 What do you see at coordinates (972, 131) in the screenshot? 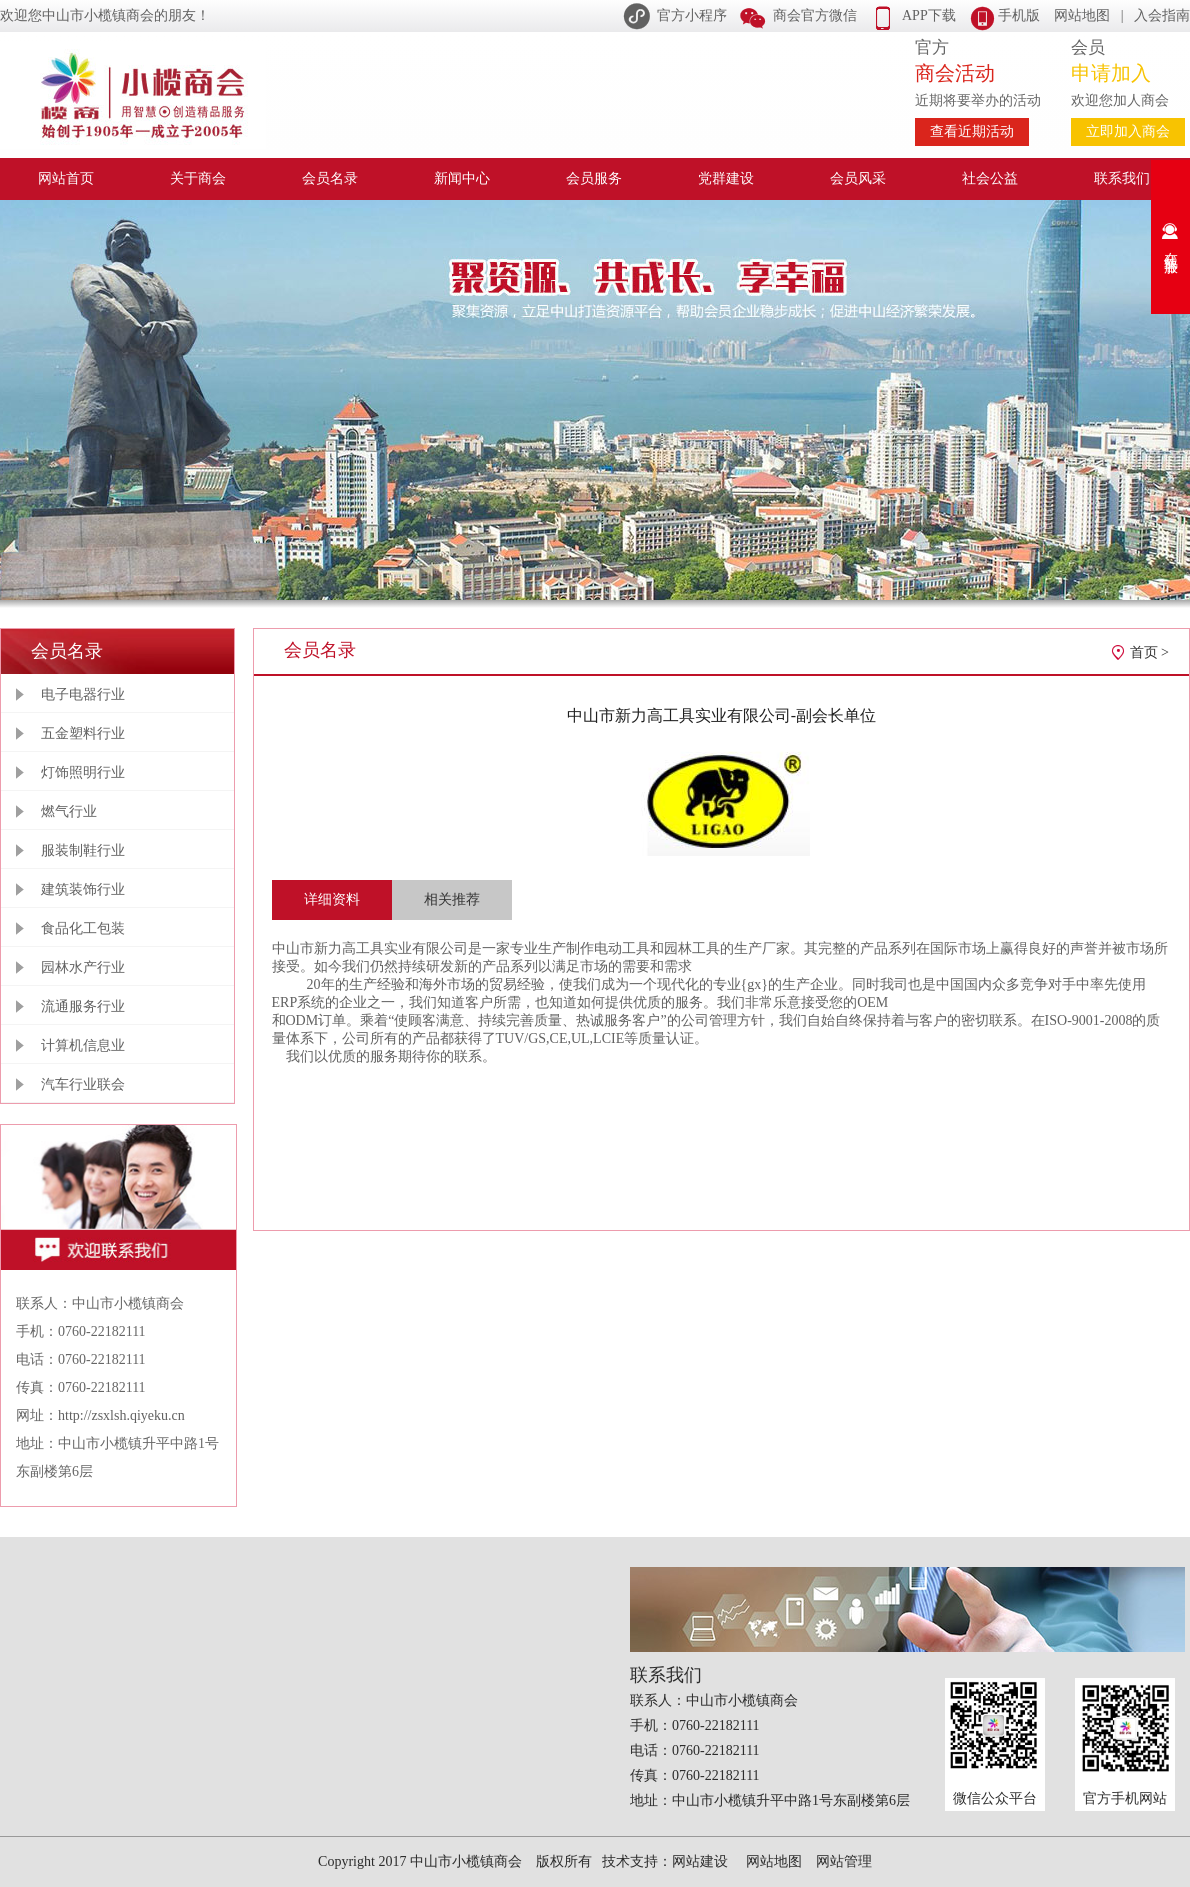
I see `查看近期活动` at bounding box center [972, 131].